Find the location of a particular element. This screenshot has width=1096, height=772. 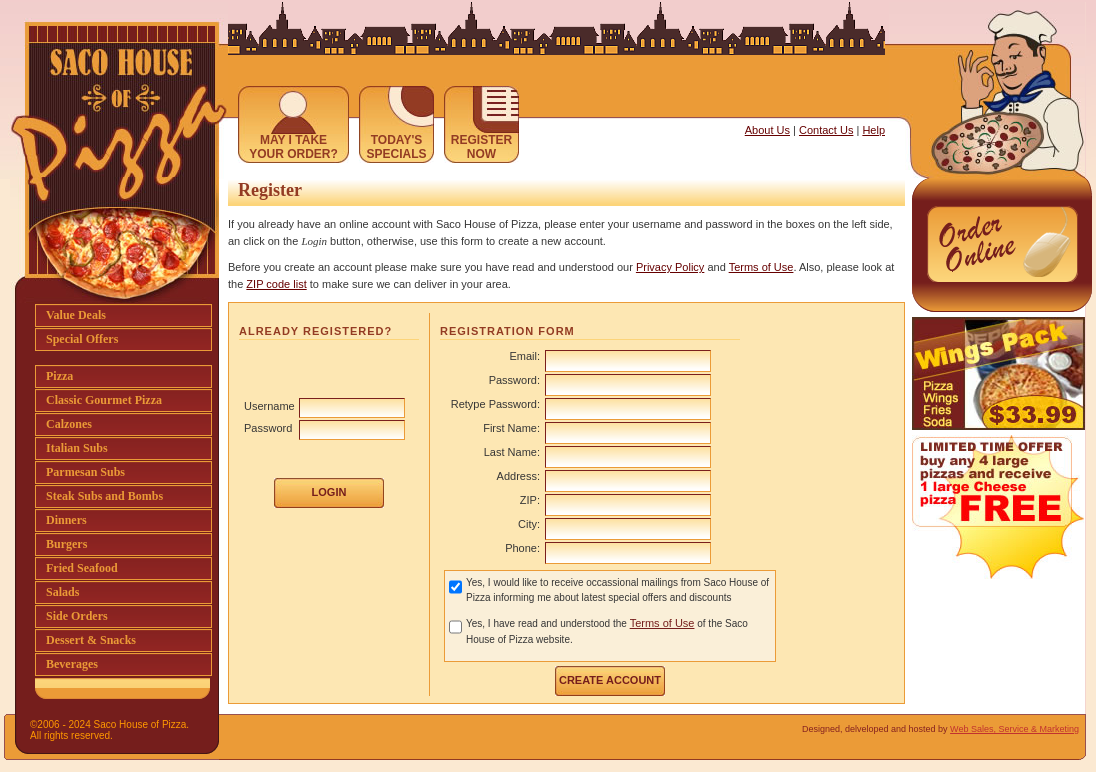

REGISTERNOW is located at coordinates (481, 147).